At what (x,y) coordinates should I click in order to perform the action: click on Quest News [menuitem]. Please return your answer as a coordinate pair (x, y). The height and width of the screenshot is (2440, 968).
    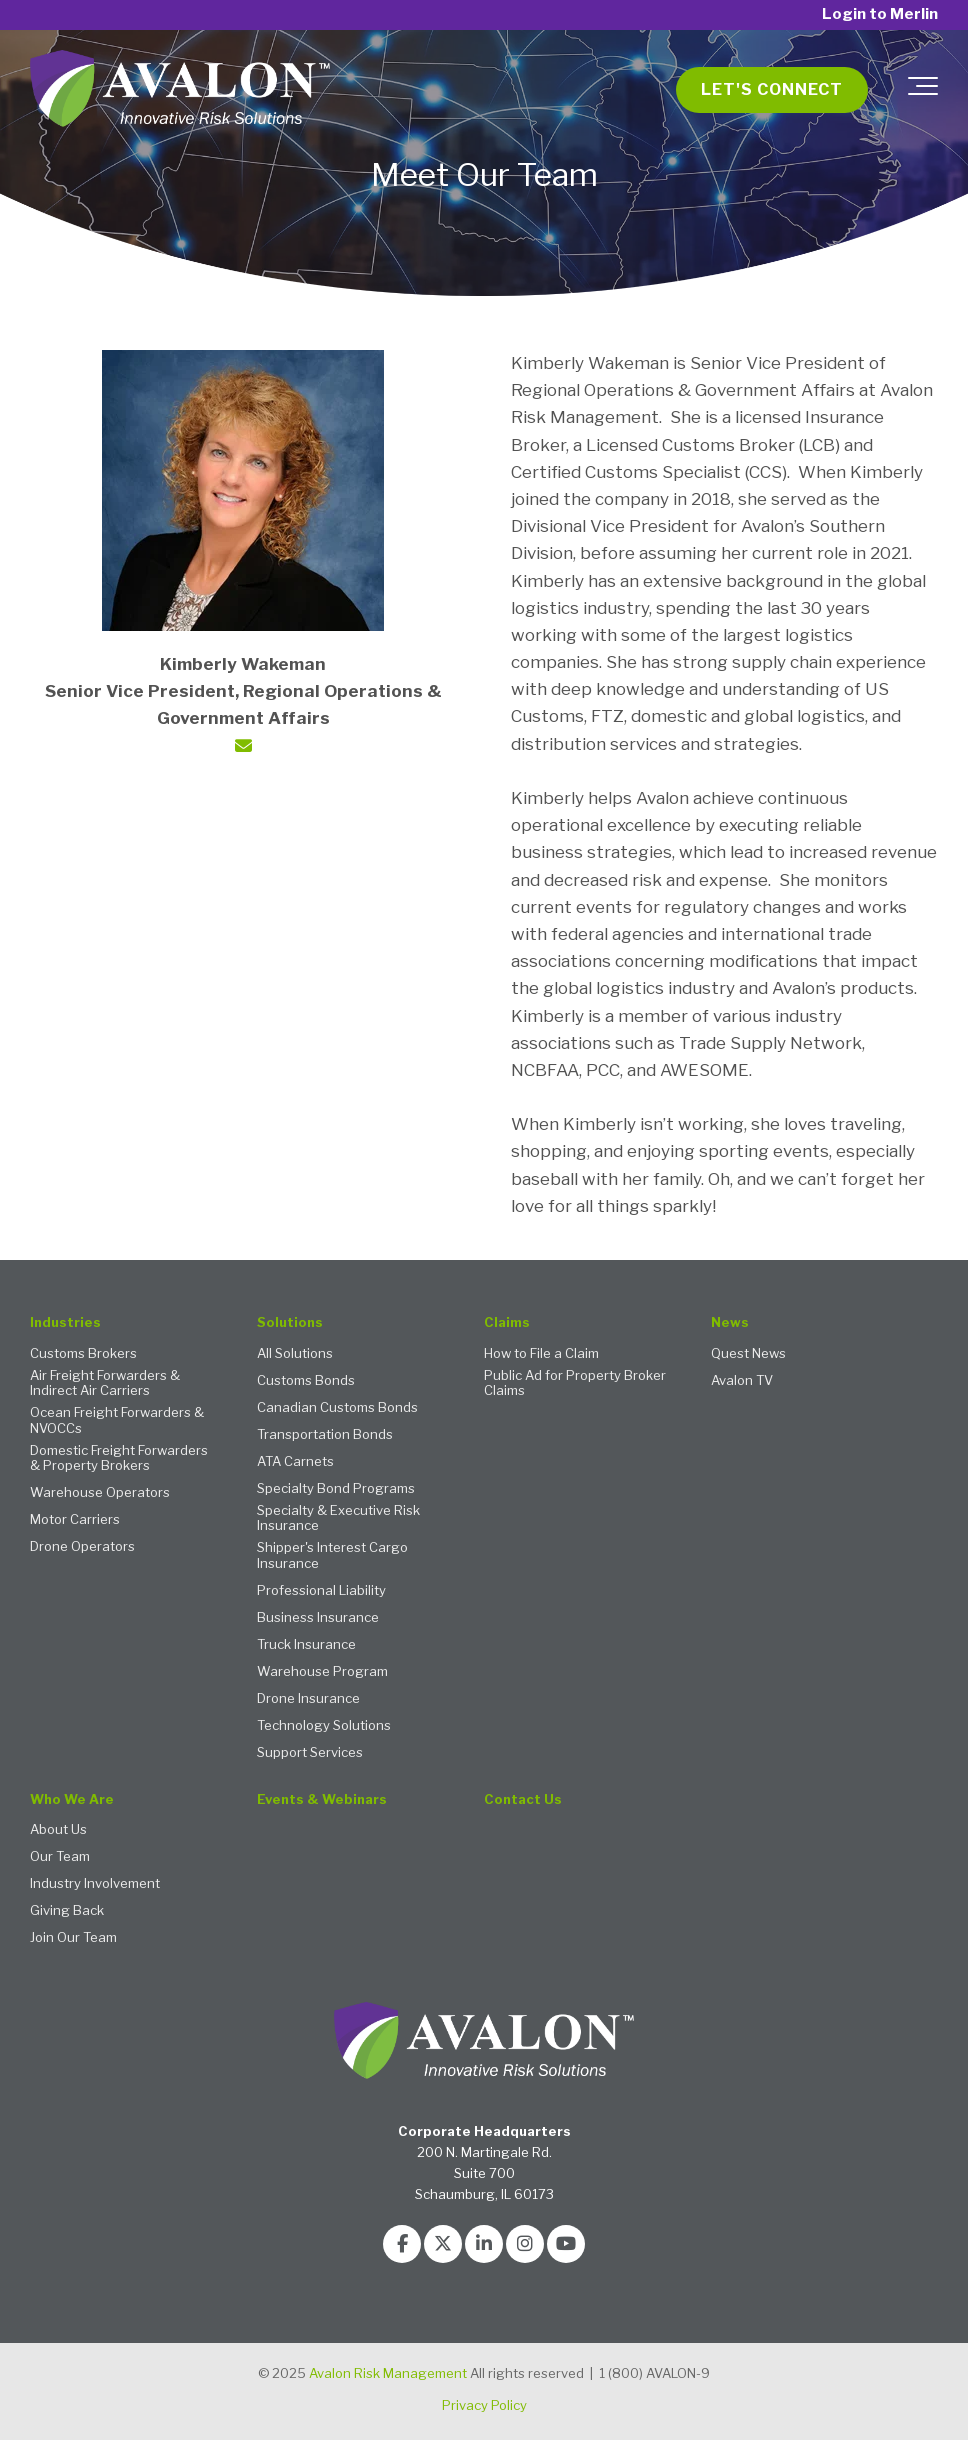
    Looking at the image, I should click on (748, 1353).